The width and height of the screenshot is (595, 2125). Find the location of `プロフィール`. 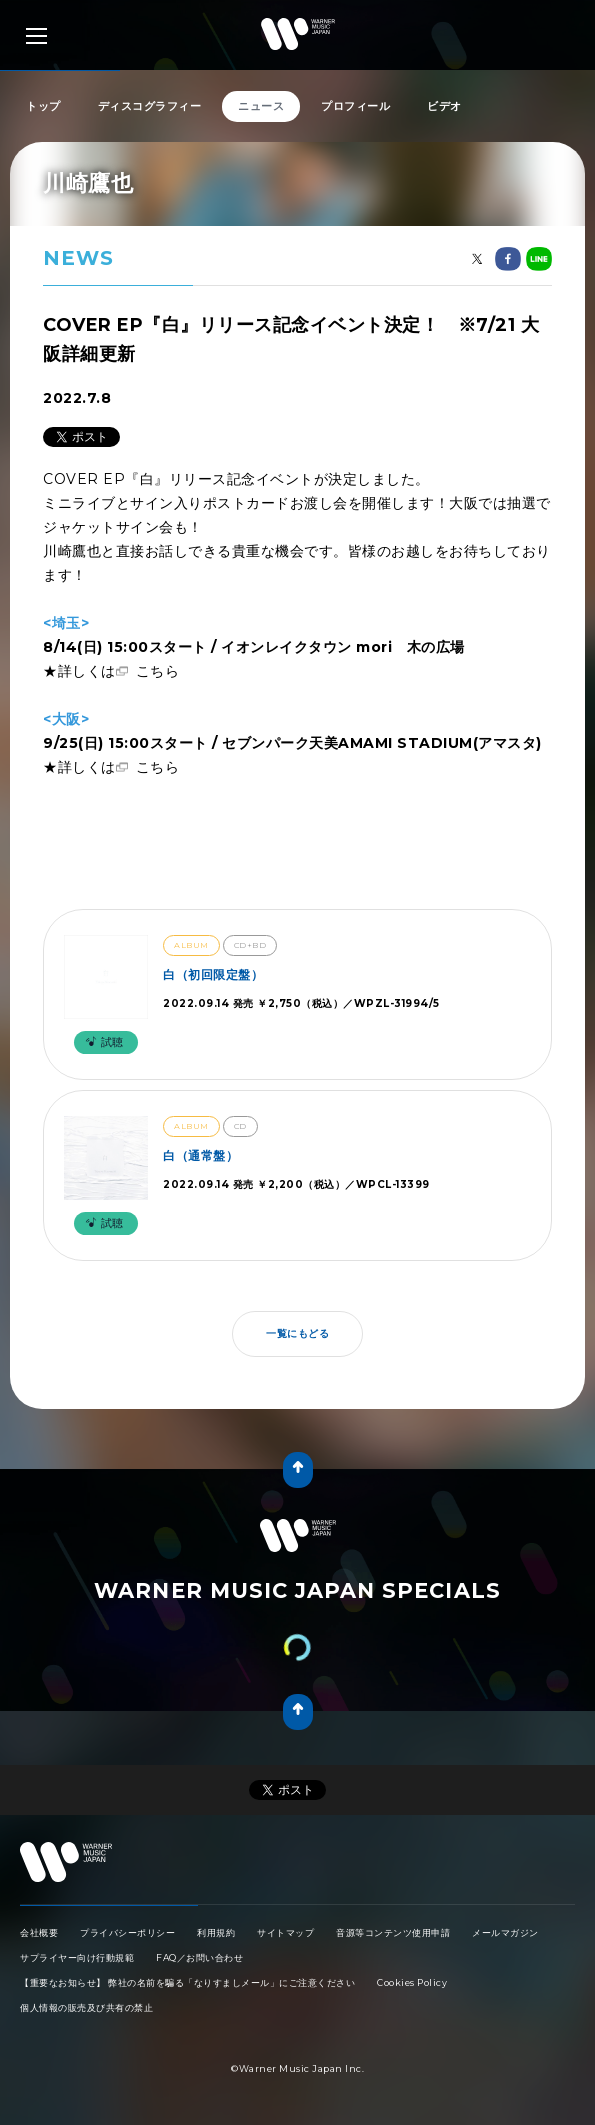

プロフィール is located at coordinates (355, 106).